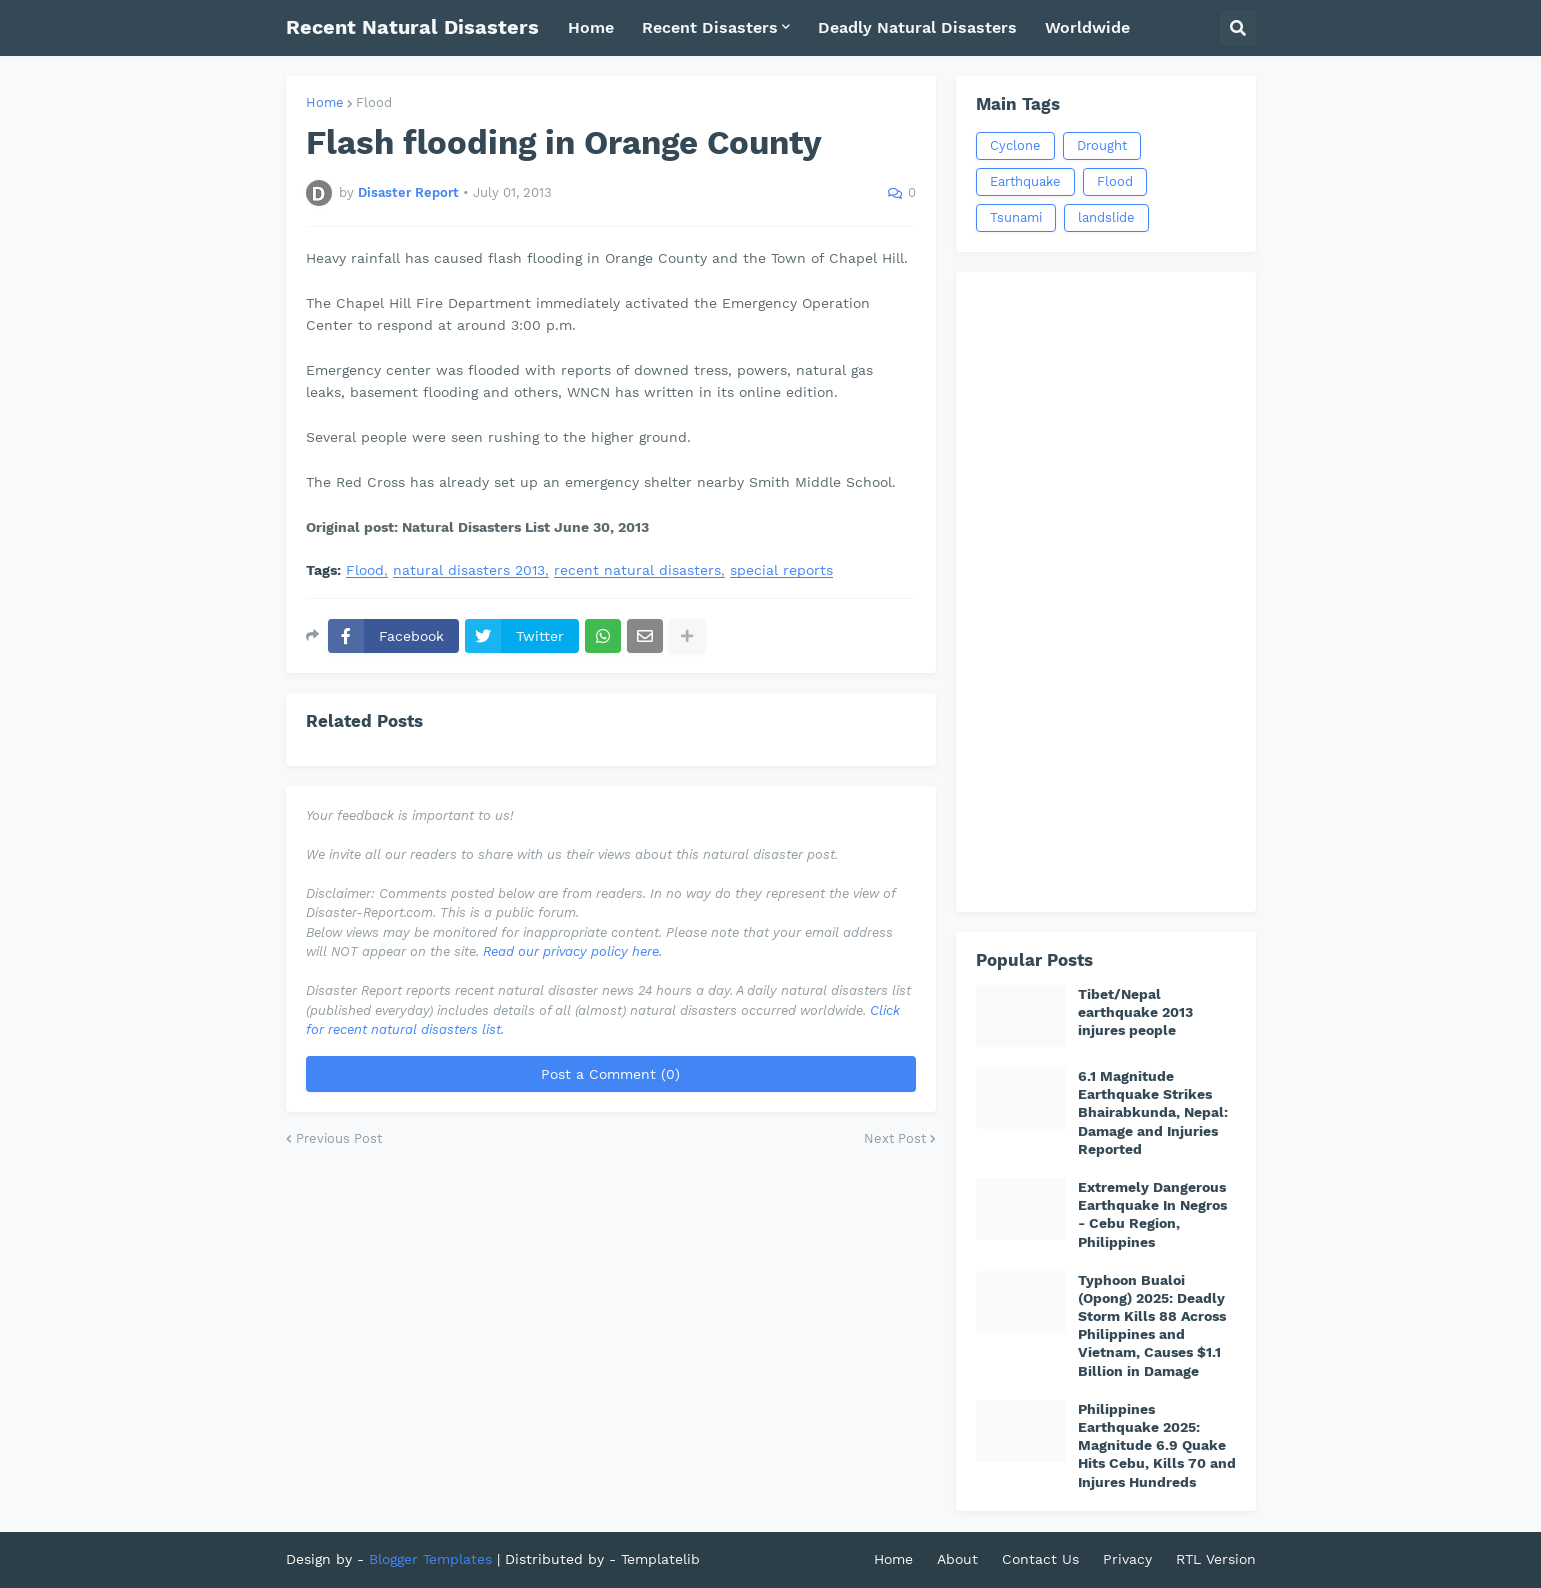 This screenshot has width=1541, height=1588. Describe the element at coordinates (1157, 1445) in the screenshot. I see `Philippines Earthquake 2025: Magnitude 6.9 Quake Hits Cebu, Kills 70 and Injures Hundreds` at that location.